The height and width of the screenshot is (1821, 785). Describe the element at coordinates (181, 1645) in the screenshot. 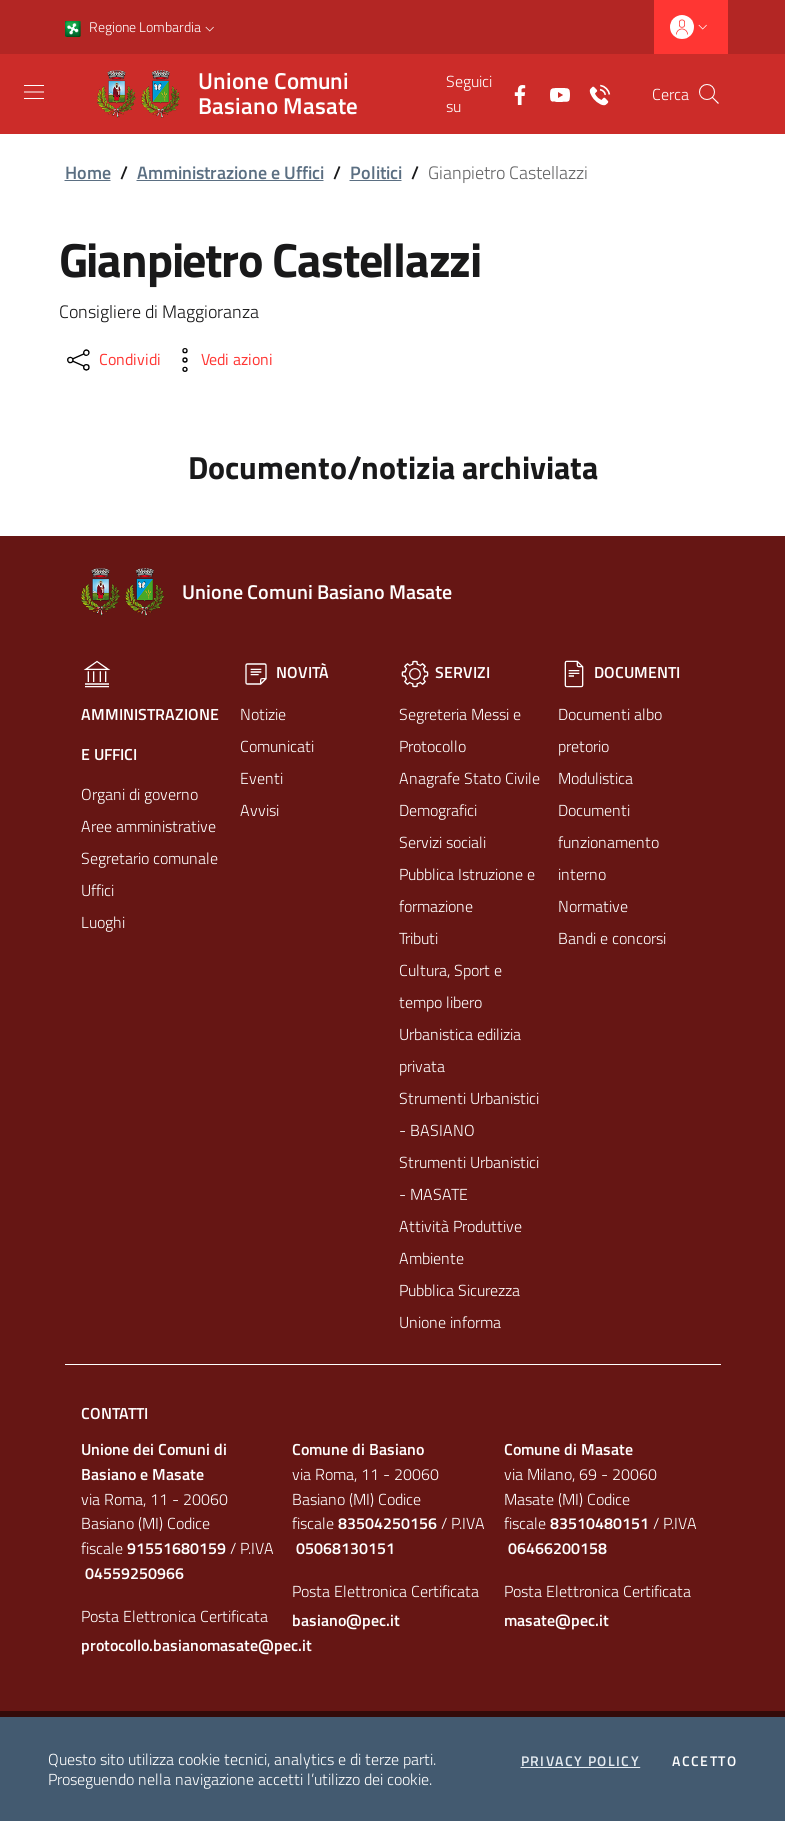

I see `protocollo.basianomasate@pec.it` at that location.